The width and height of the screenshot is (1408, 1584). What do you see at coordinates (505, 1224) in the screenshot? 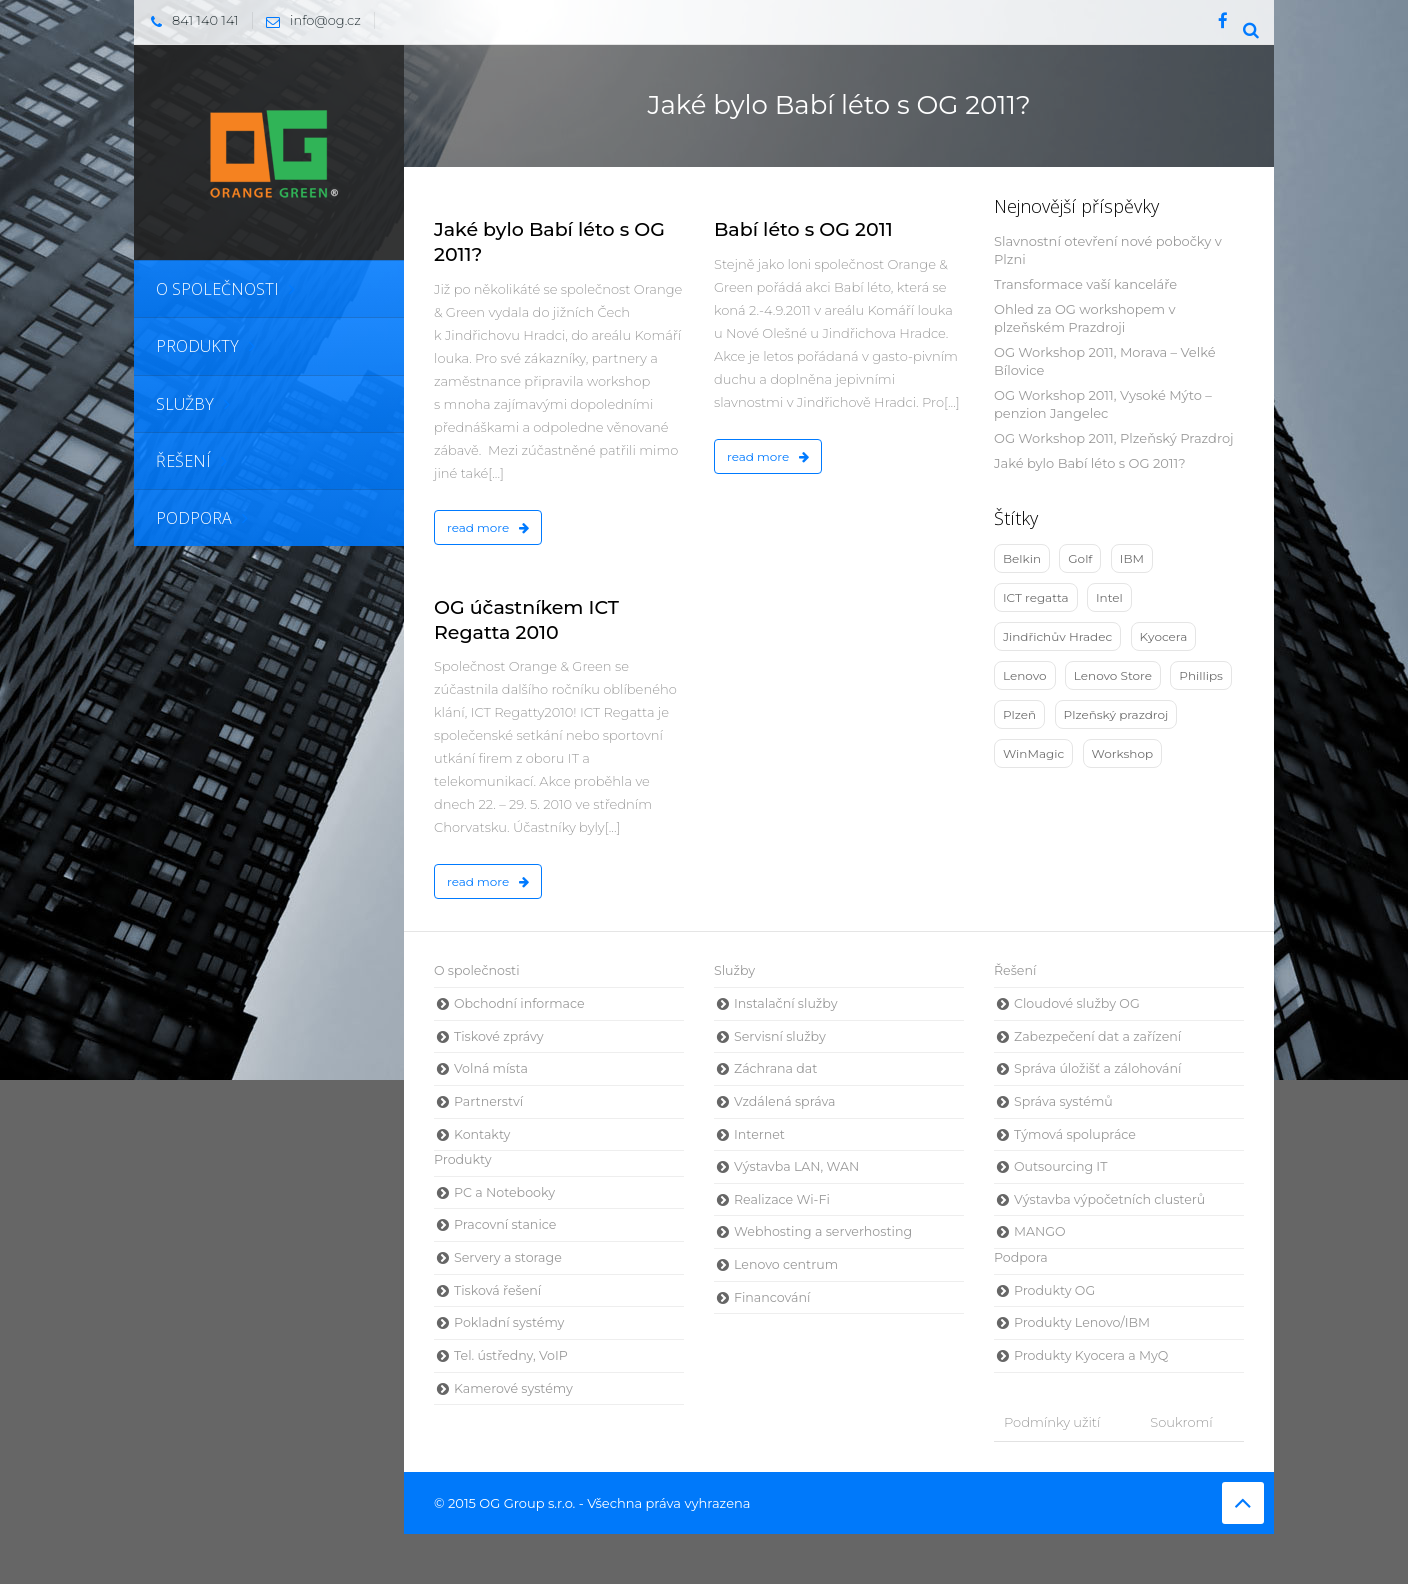
I see `Pracovní stanice` at bounding box center [505, 1224].